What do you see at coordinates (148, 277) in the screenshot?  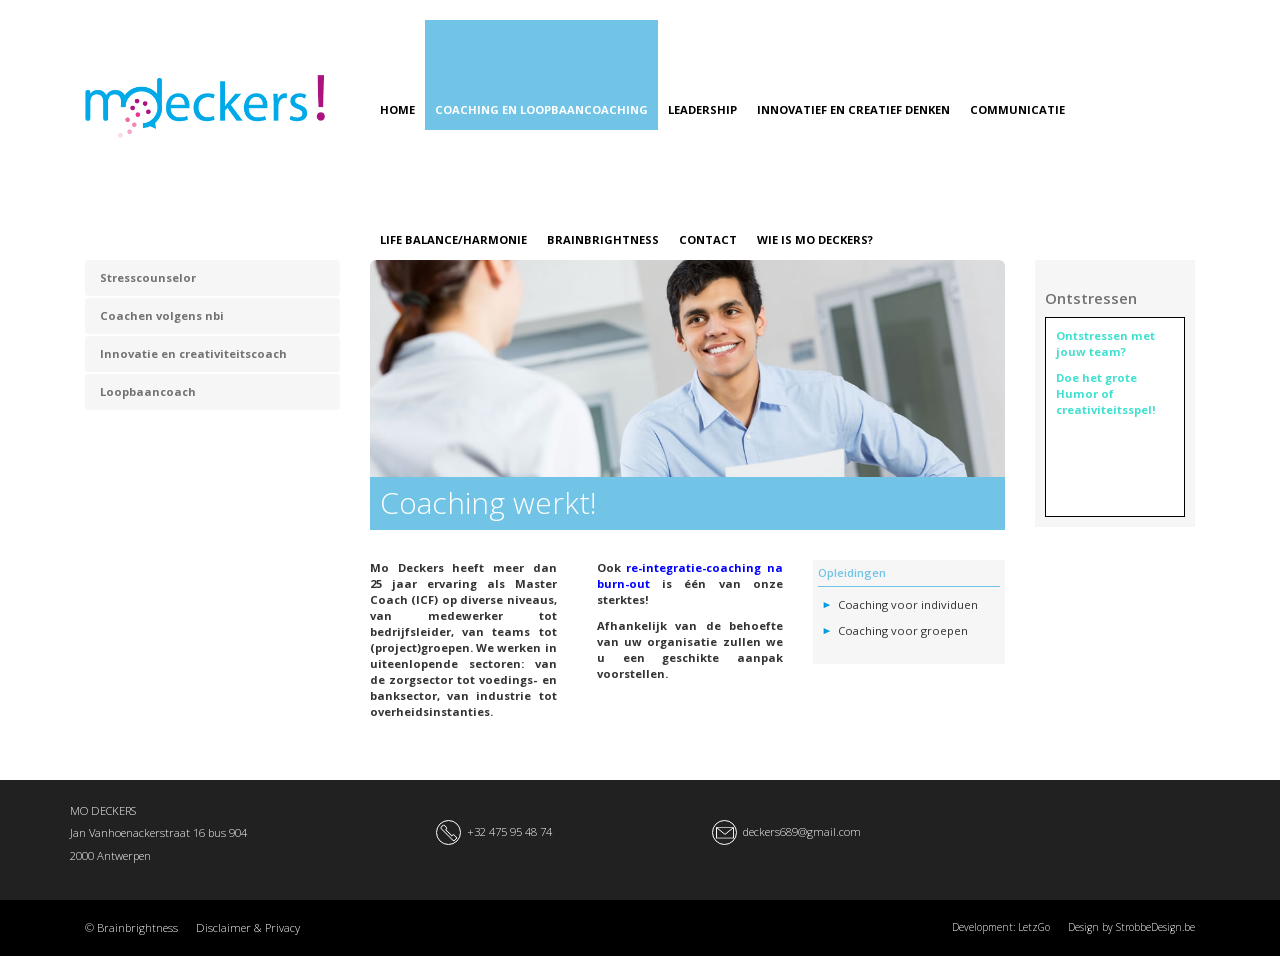 I see `Stresscounselor` at bounding box center [148, 277].